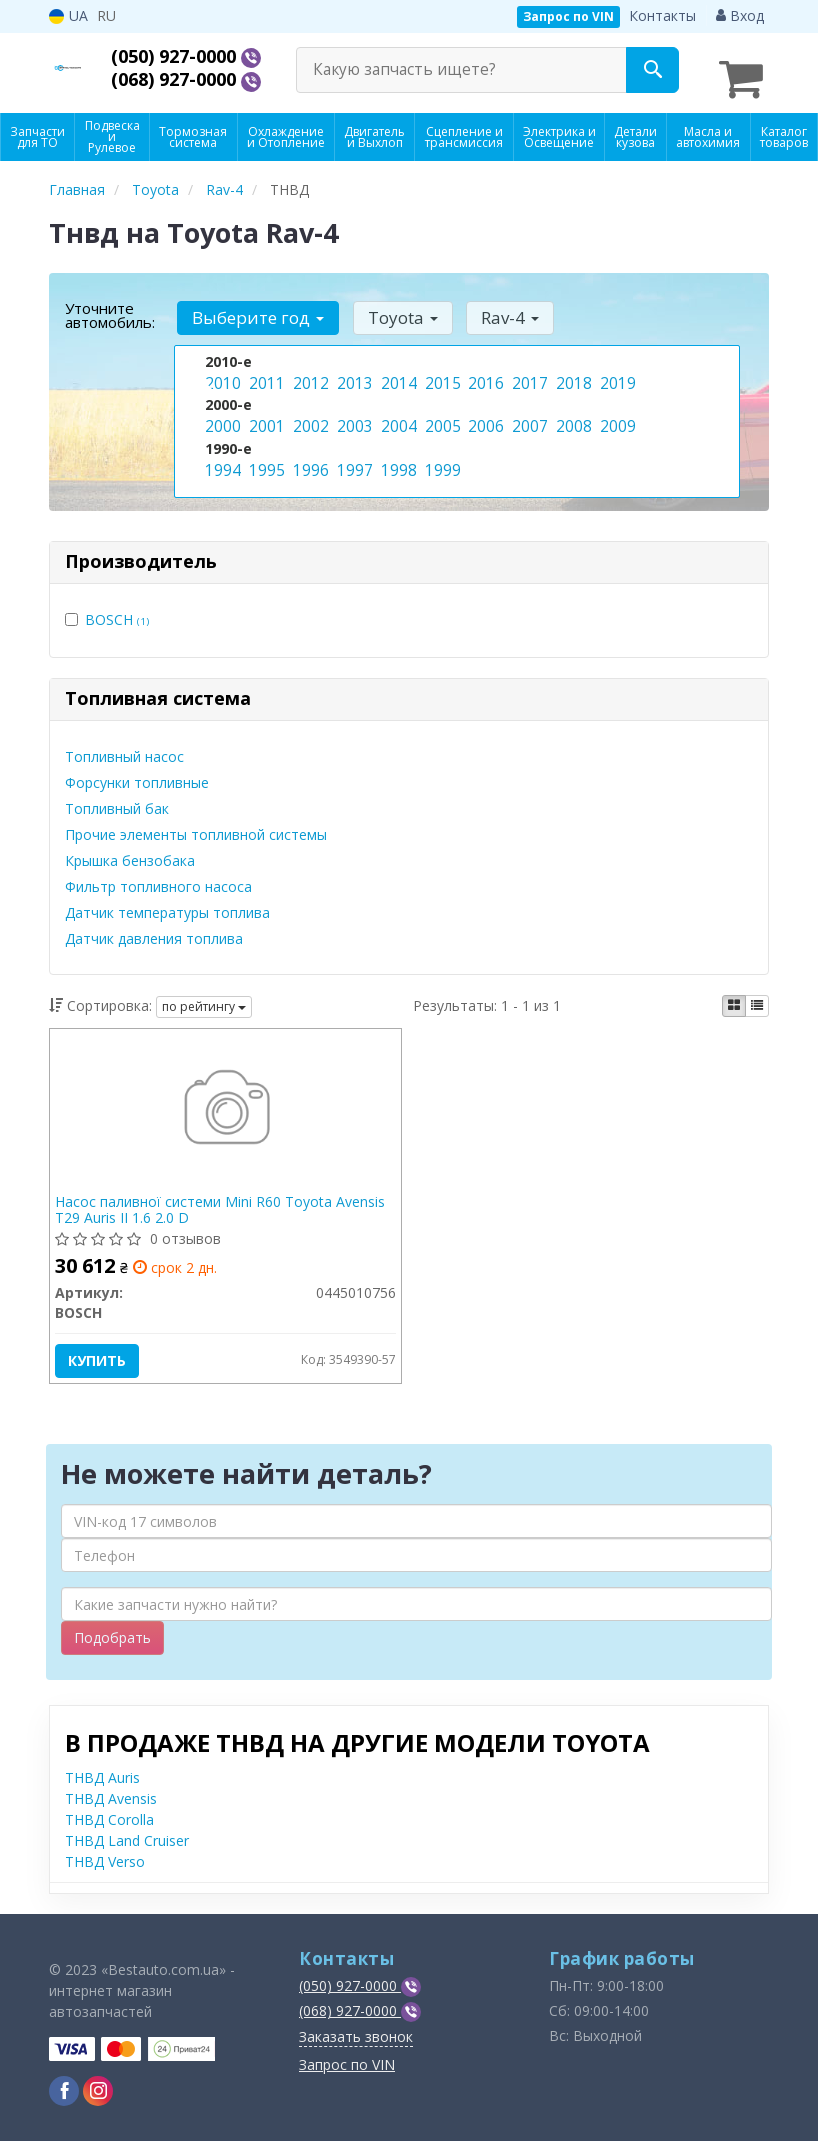 Image resolution: width=818 pixels, height=2146 pixels. What do you see at coordinates (397, 456) in the screenshot?
I see `1998` at bounding box center [397, 456].